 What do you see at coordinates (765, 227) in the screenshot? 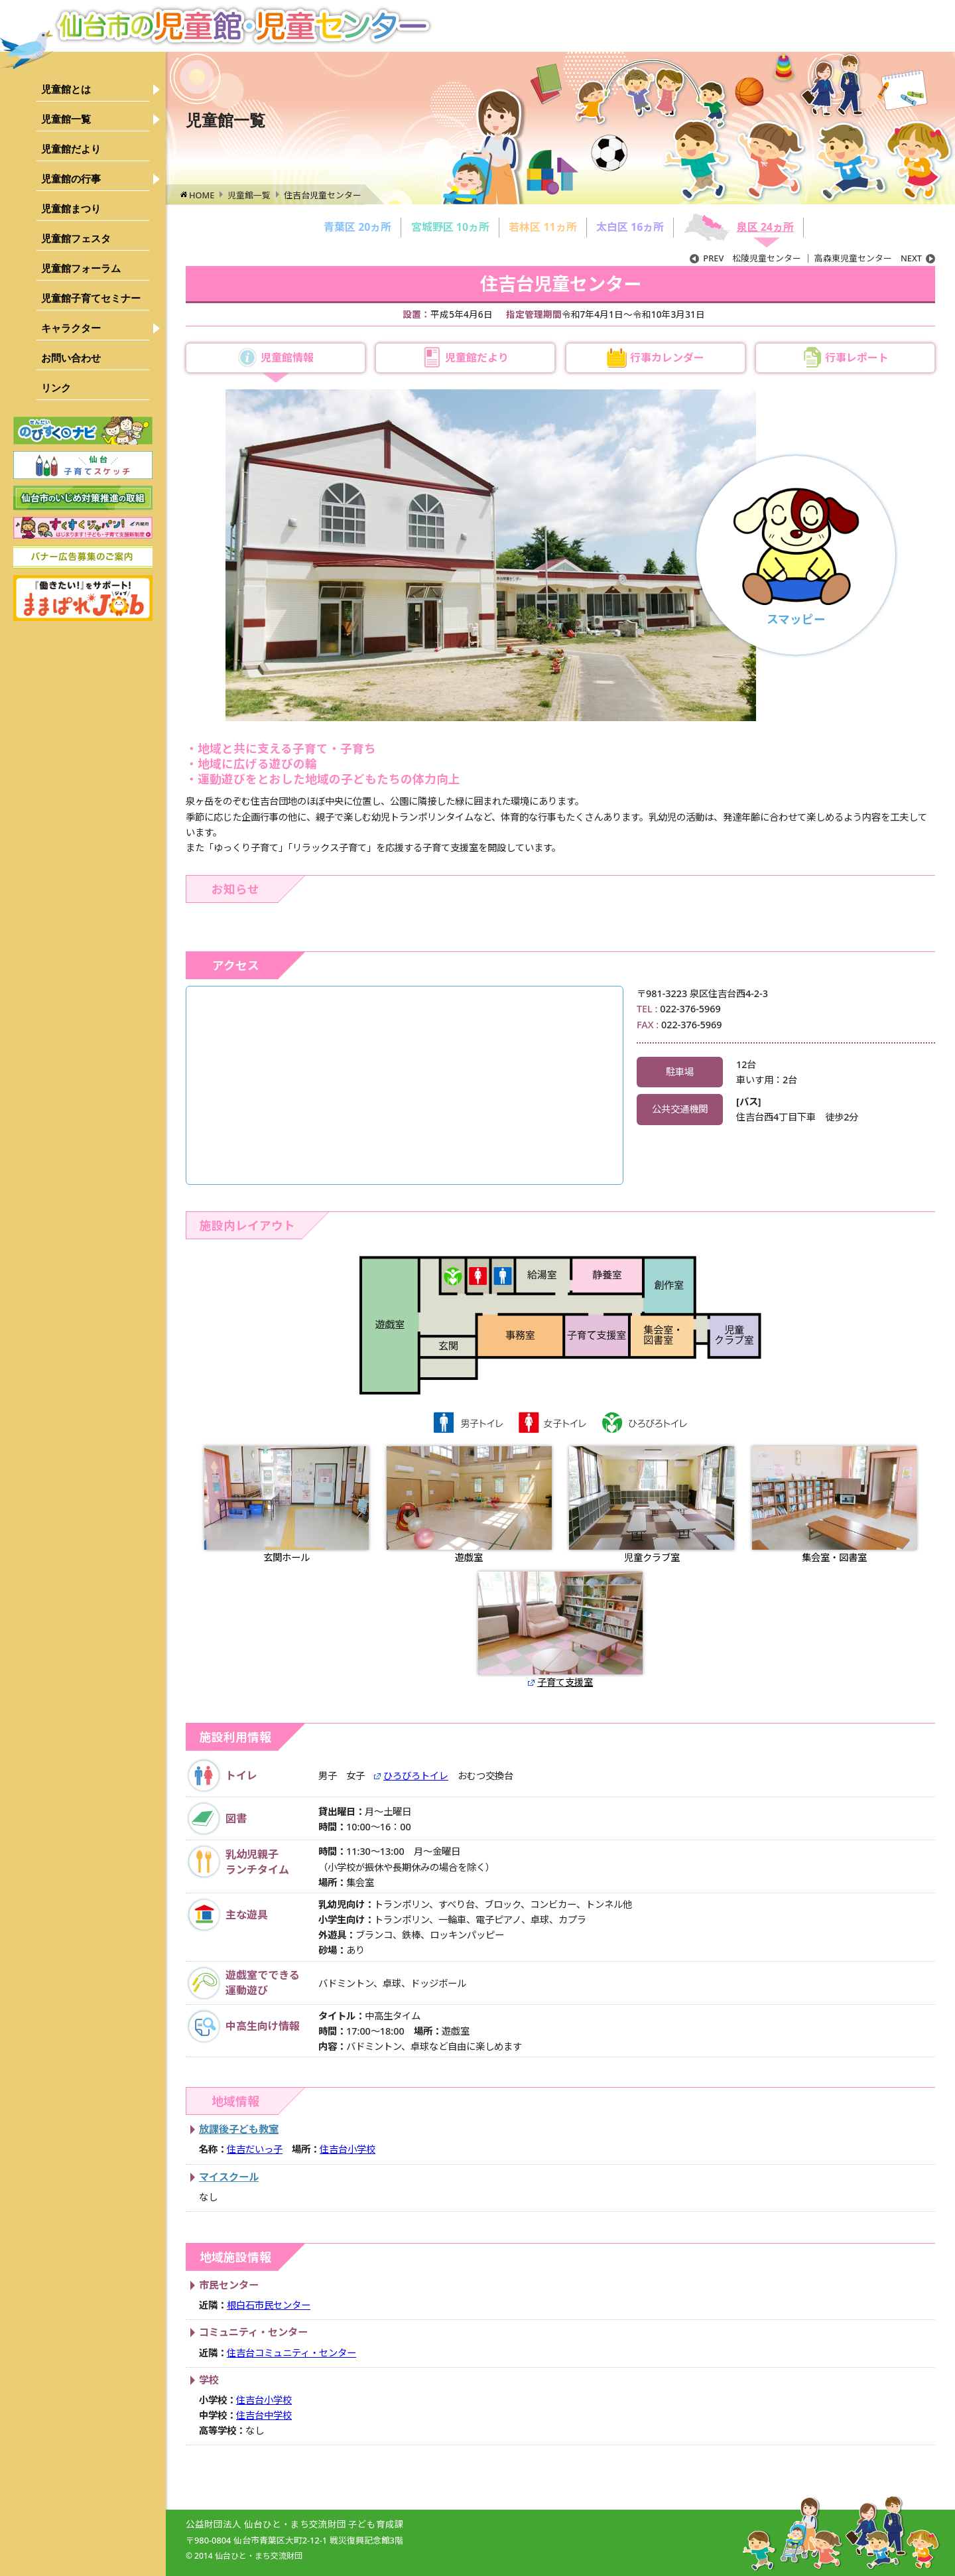
I see `泉区 24ヵ所` at bounding box center [765, 227].